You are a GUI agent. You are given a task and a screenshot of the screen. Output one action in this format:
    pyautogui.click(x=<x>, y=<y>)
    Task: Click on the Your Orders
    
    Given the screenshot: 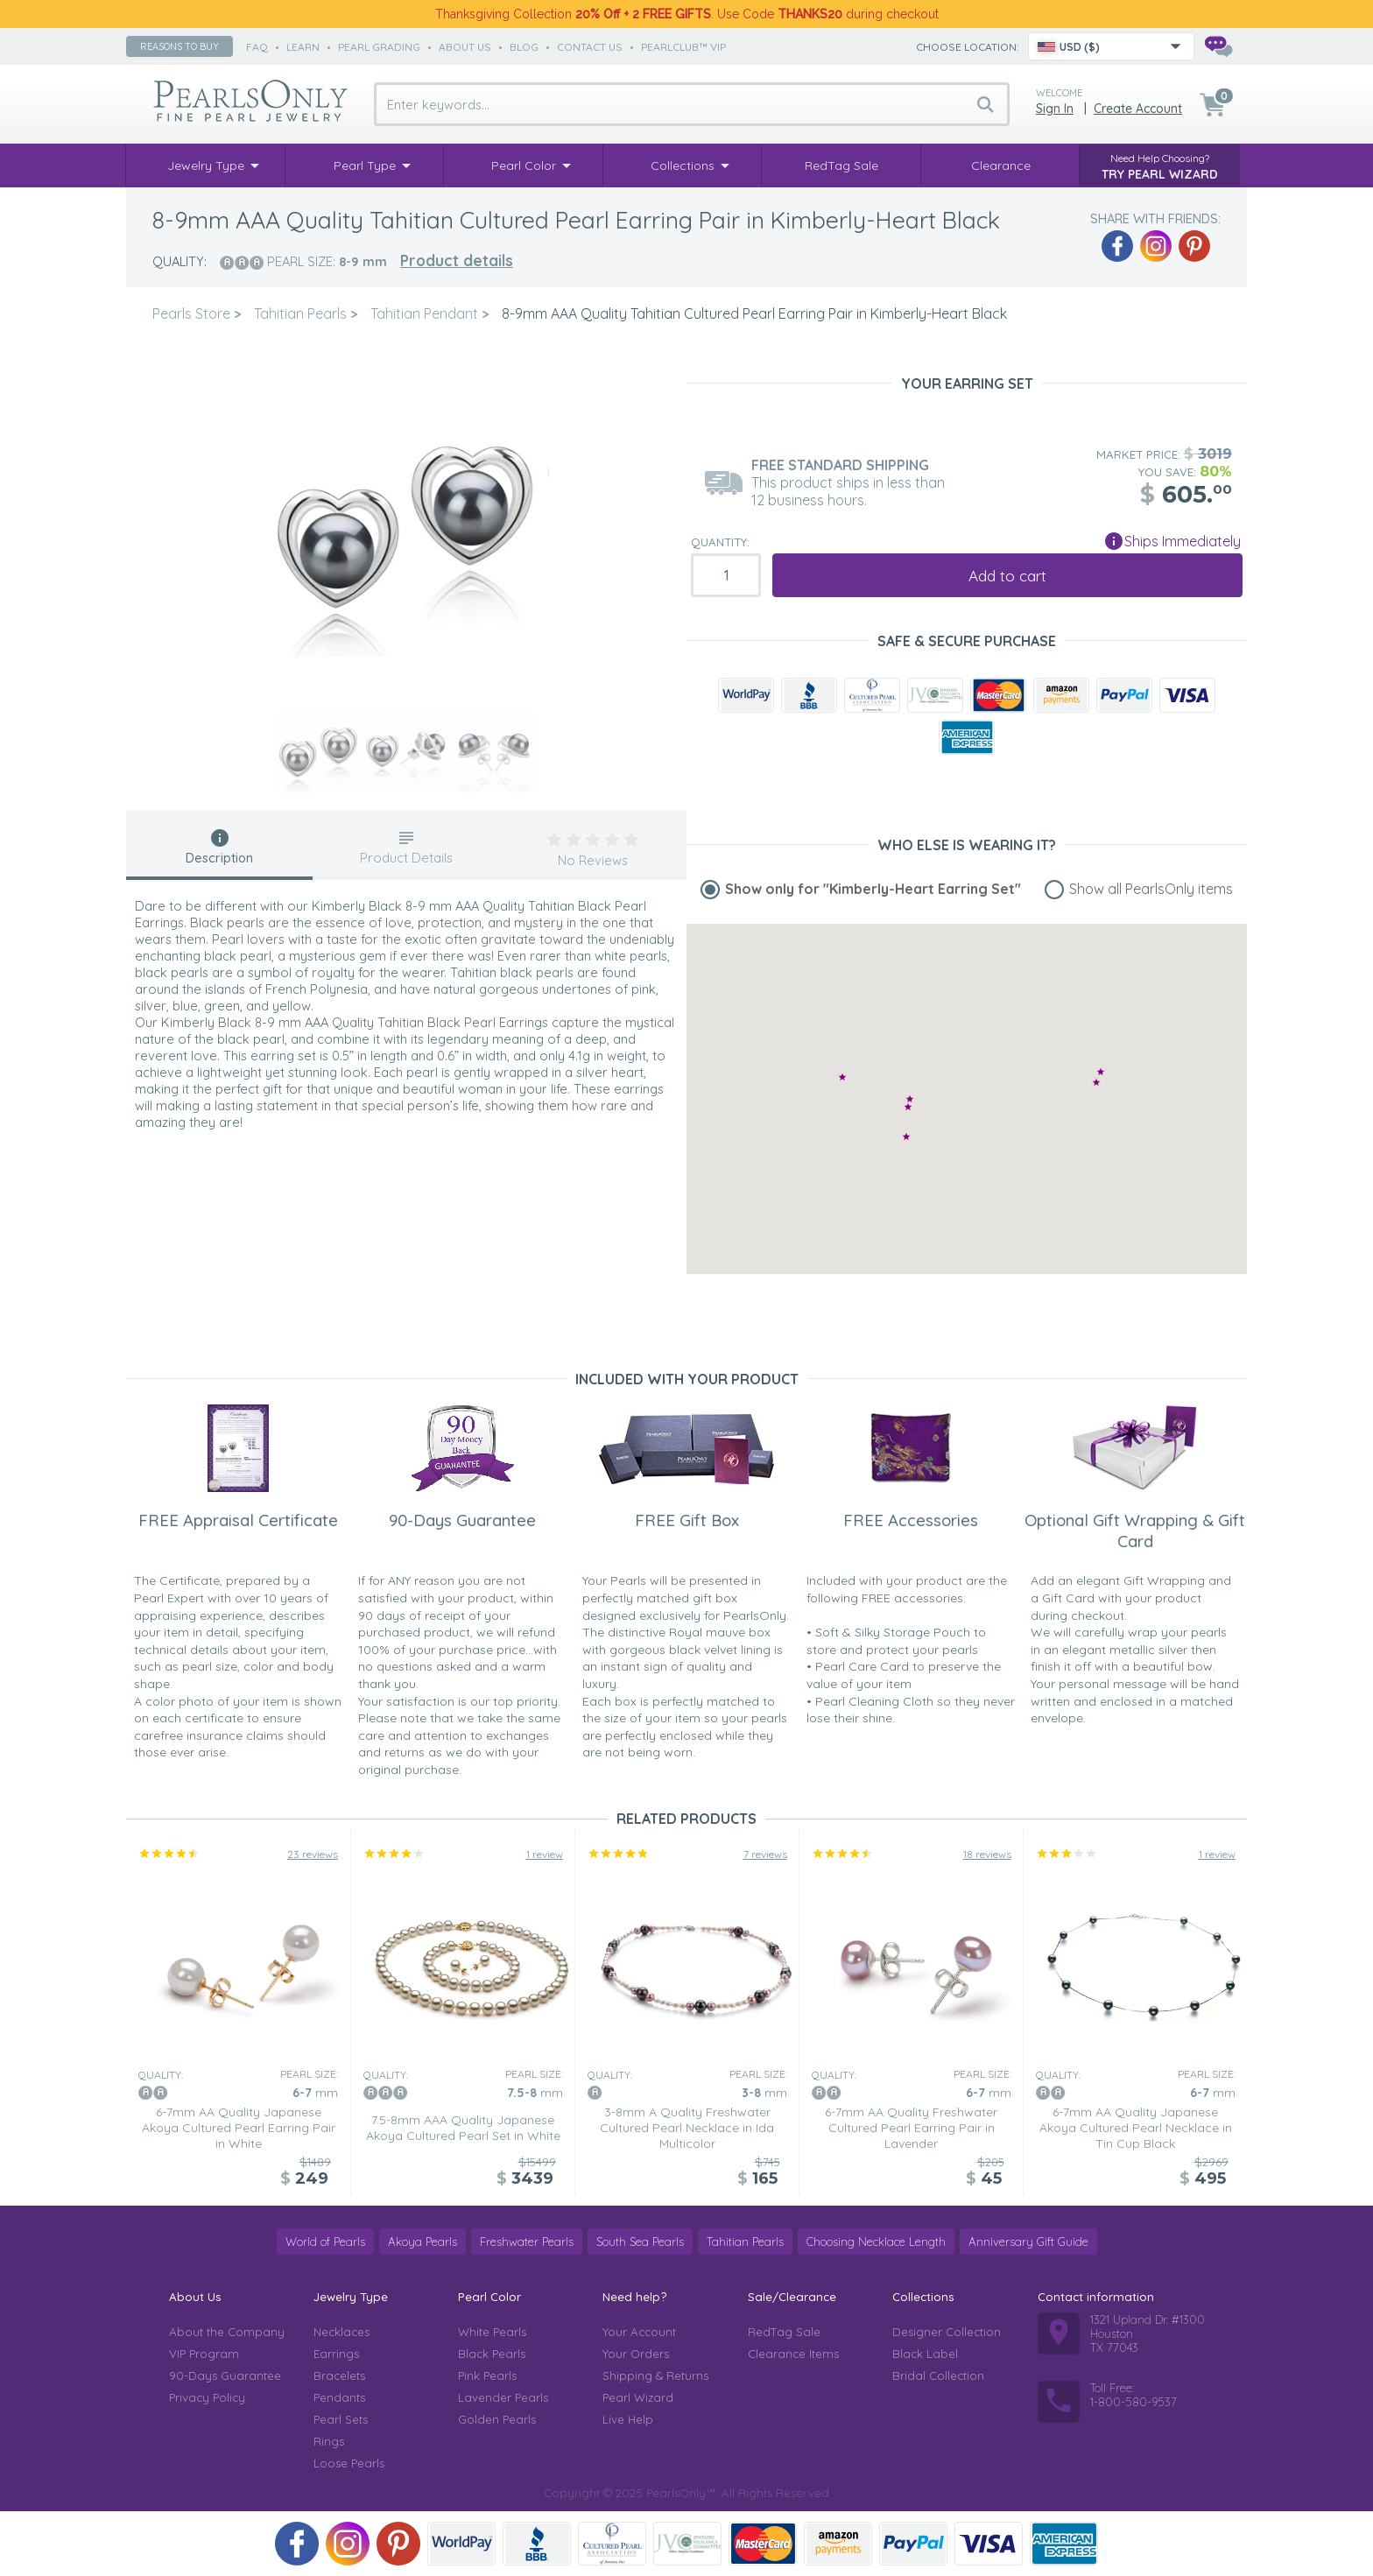 What is the action you would take?
    pyautogui.click(x=635, y=2354)
    